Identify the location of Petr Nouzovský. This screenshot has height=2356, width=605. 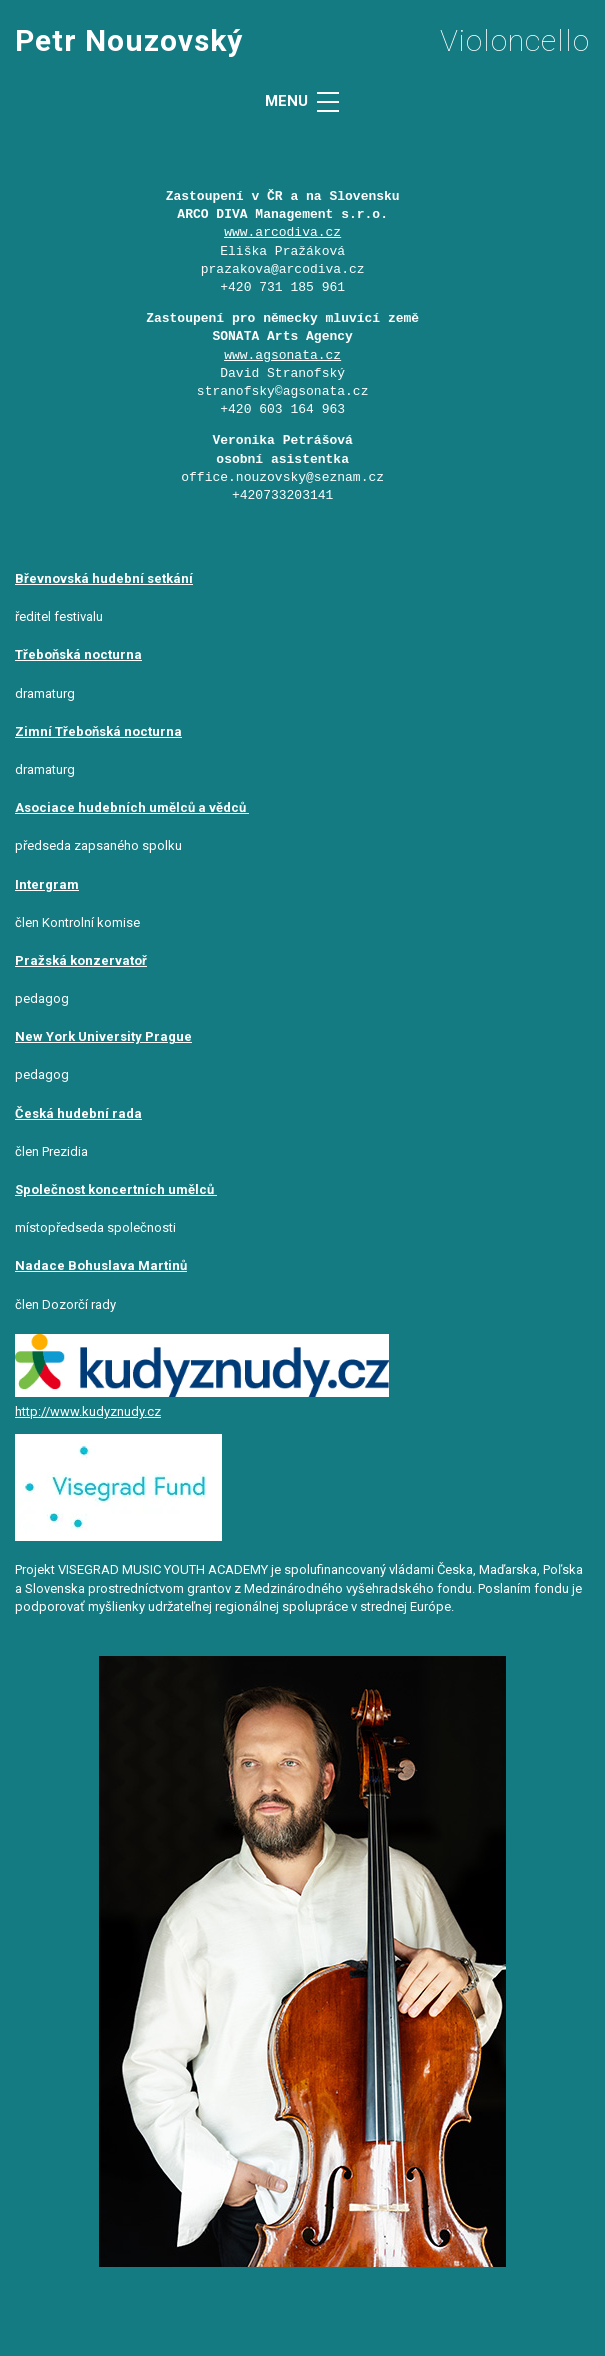
(129, 40).